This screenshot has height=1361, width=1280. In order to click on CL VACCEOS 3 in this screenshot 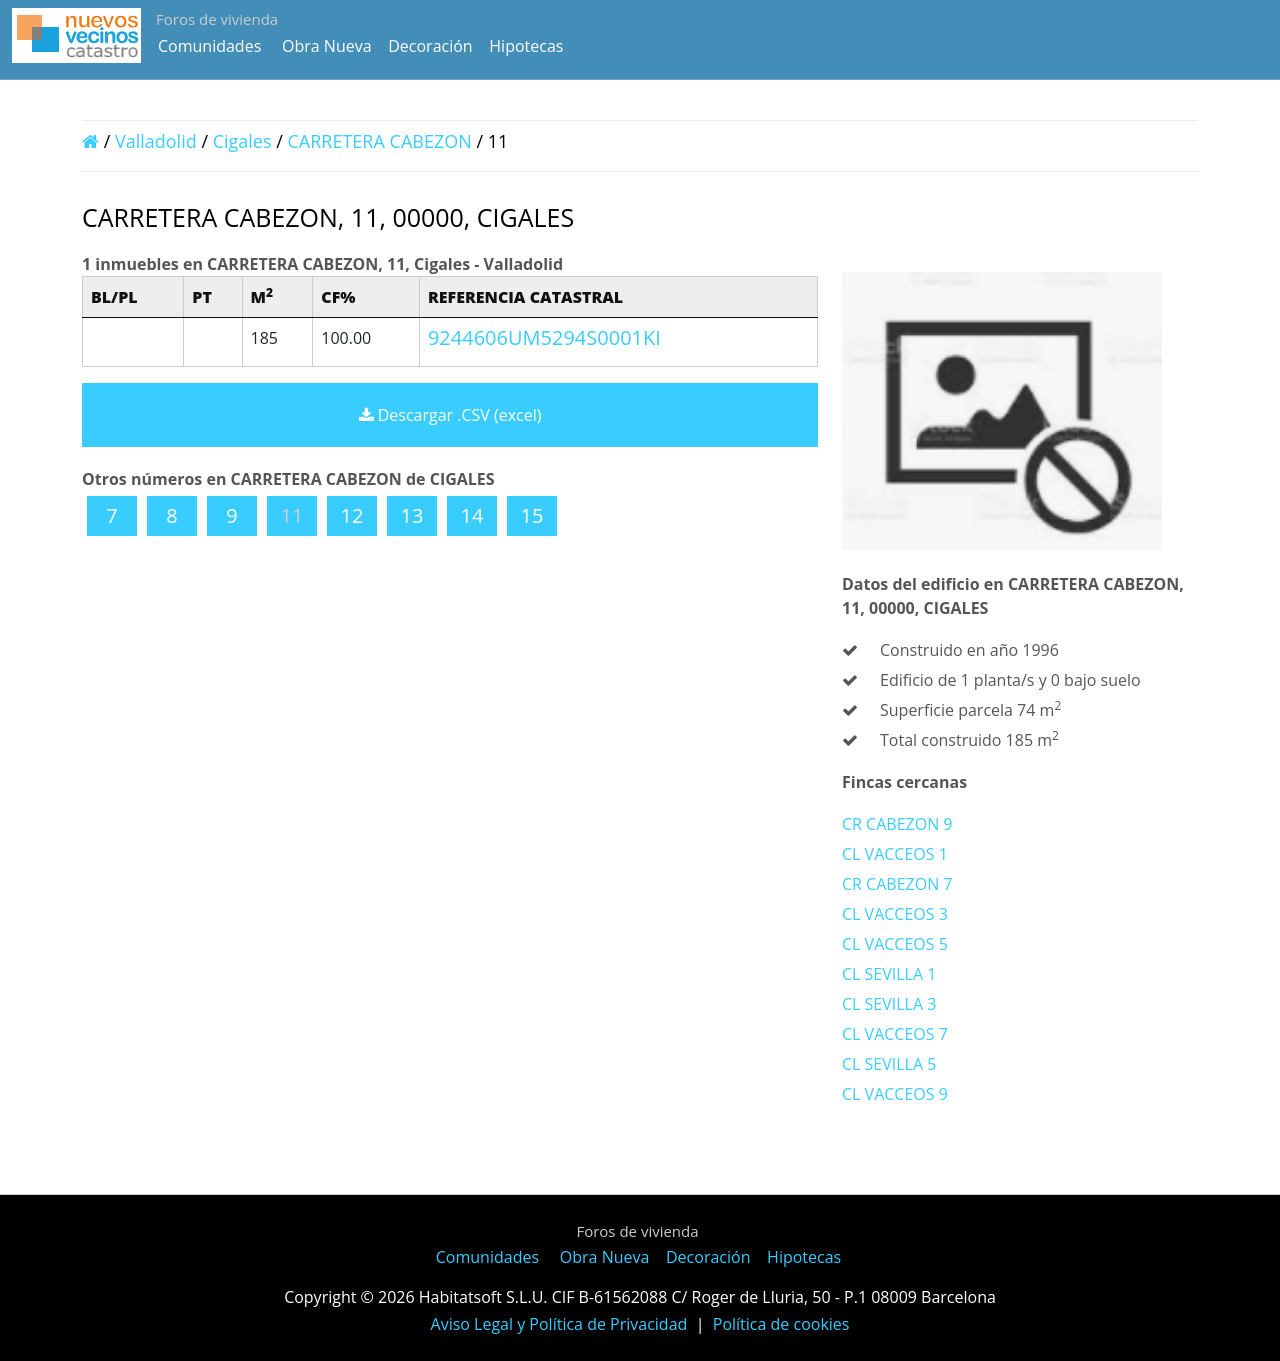, I will do `click(895, 914)`.